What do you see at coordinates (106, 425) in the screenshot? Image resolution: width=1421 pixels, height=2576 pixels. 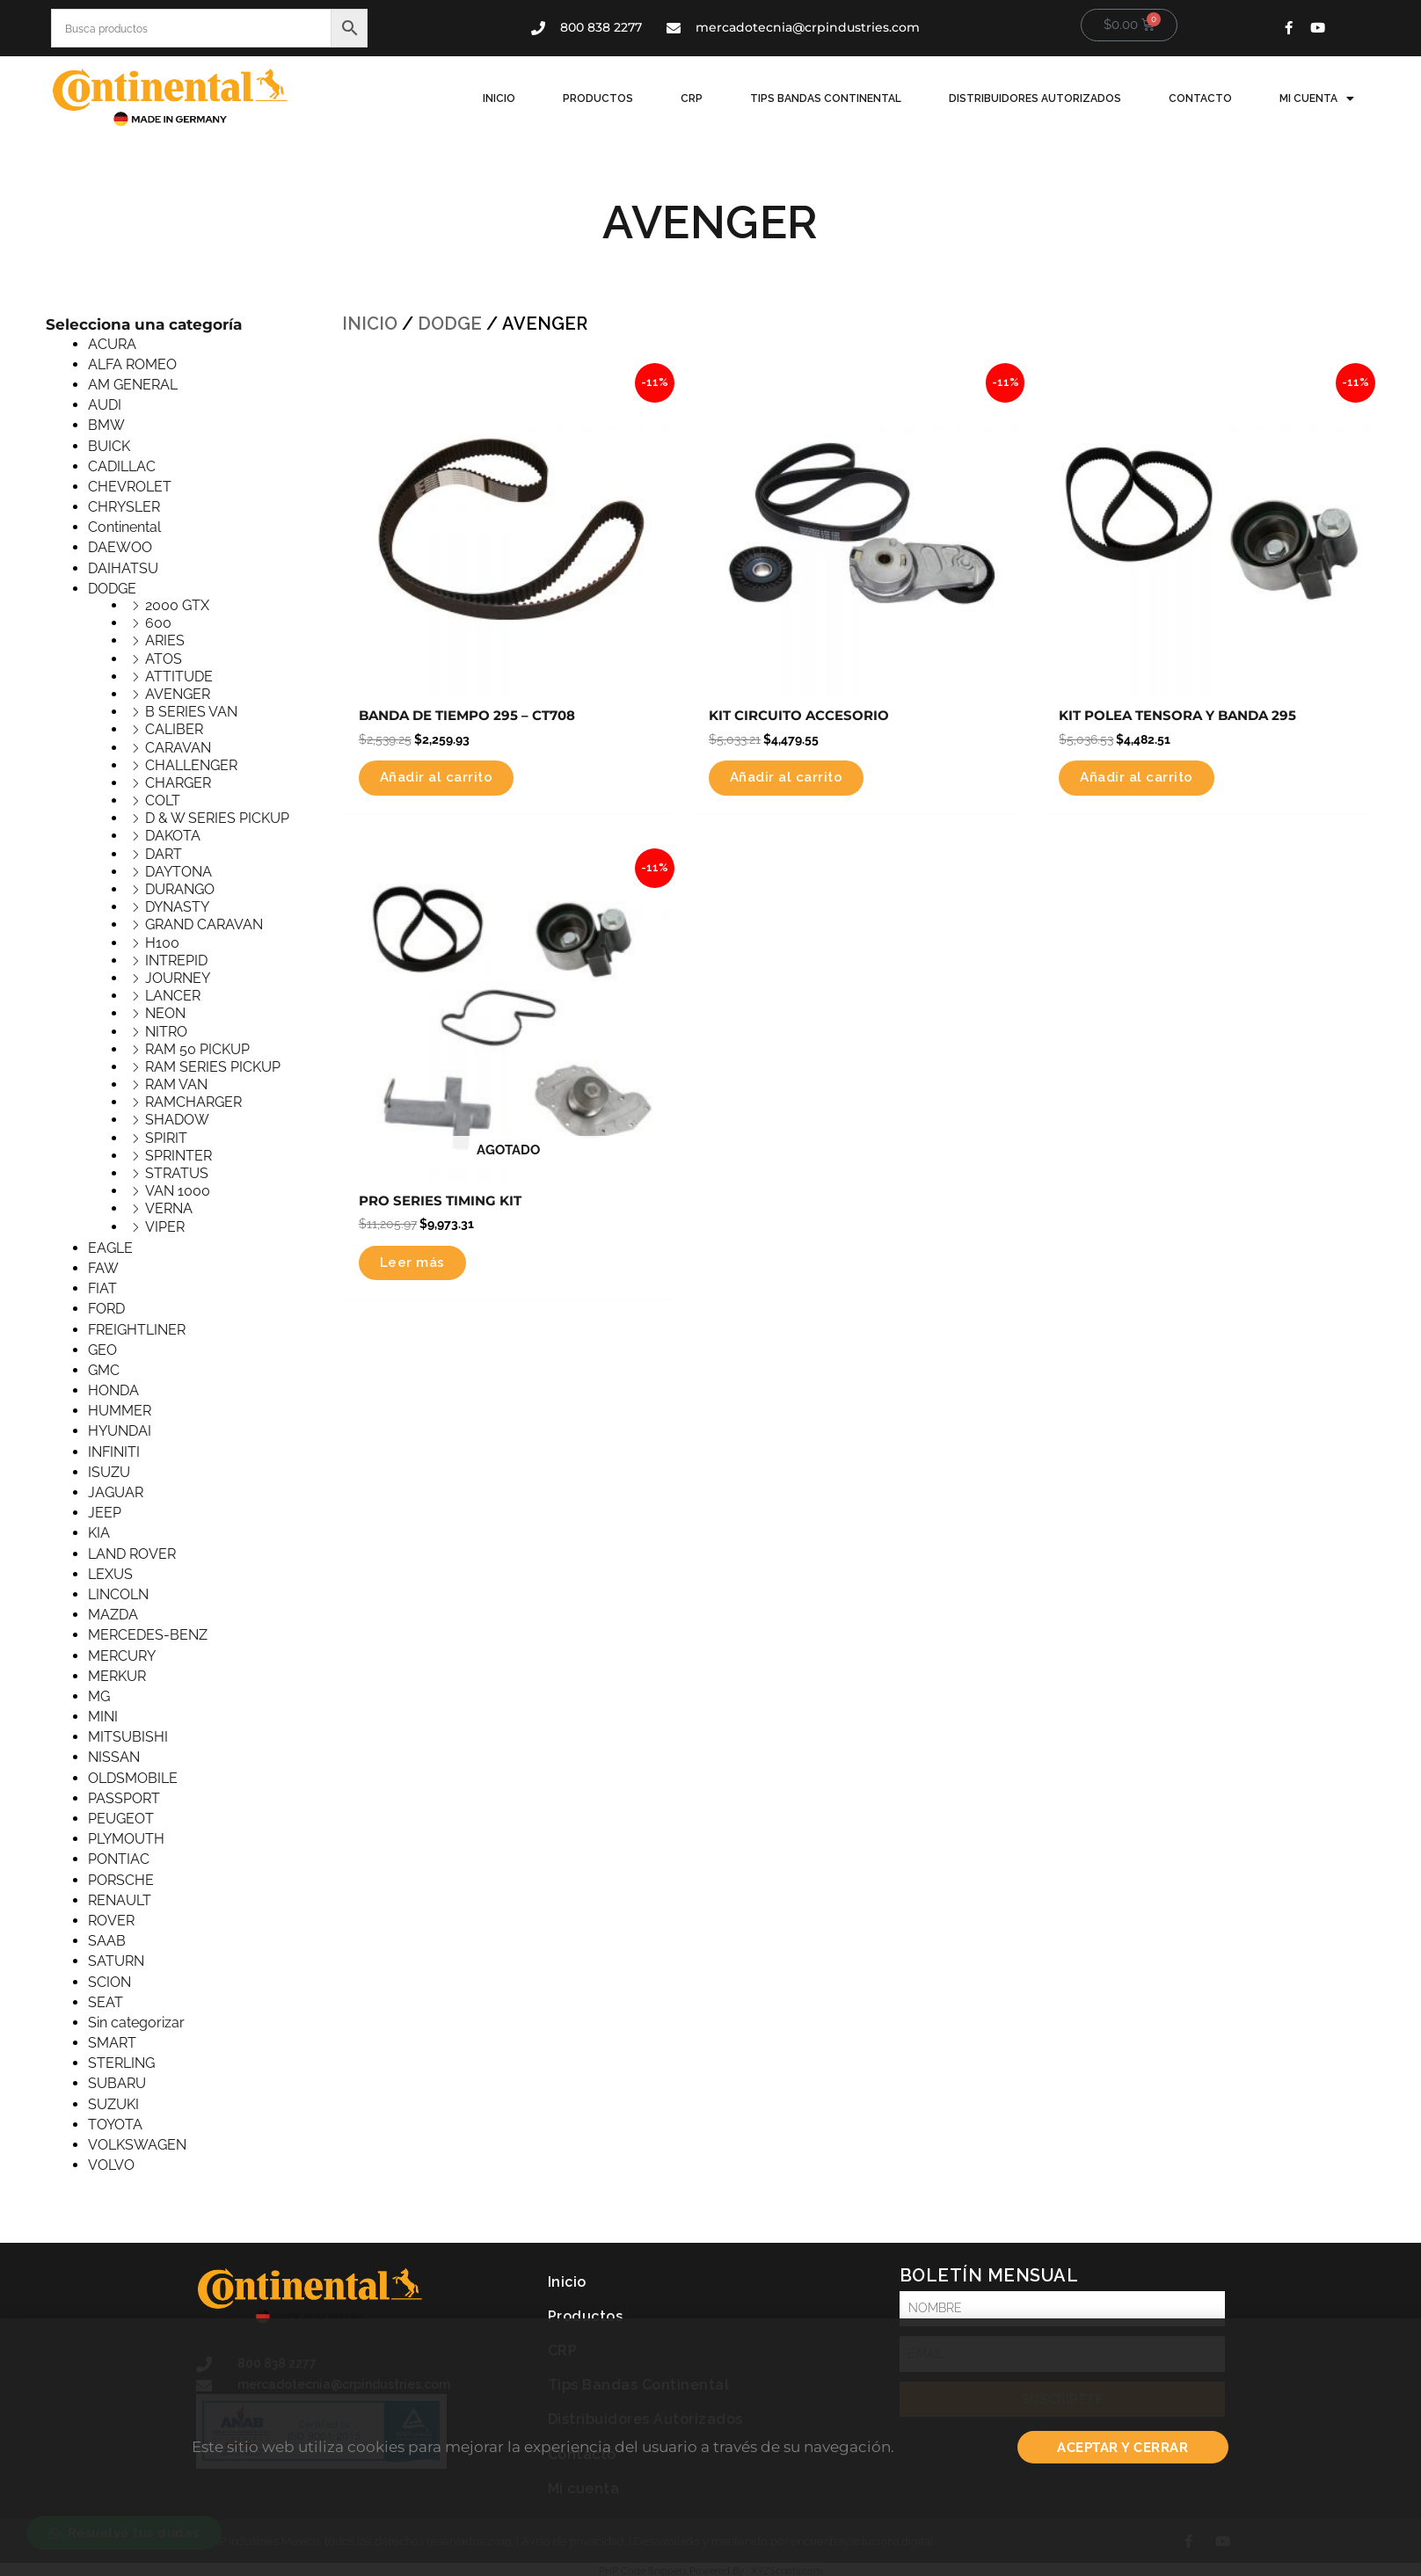 I see `BMW` at bounding box center [106, 425].